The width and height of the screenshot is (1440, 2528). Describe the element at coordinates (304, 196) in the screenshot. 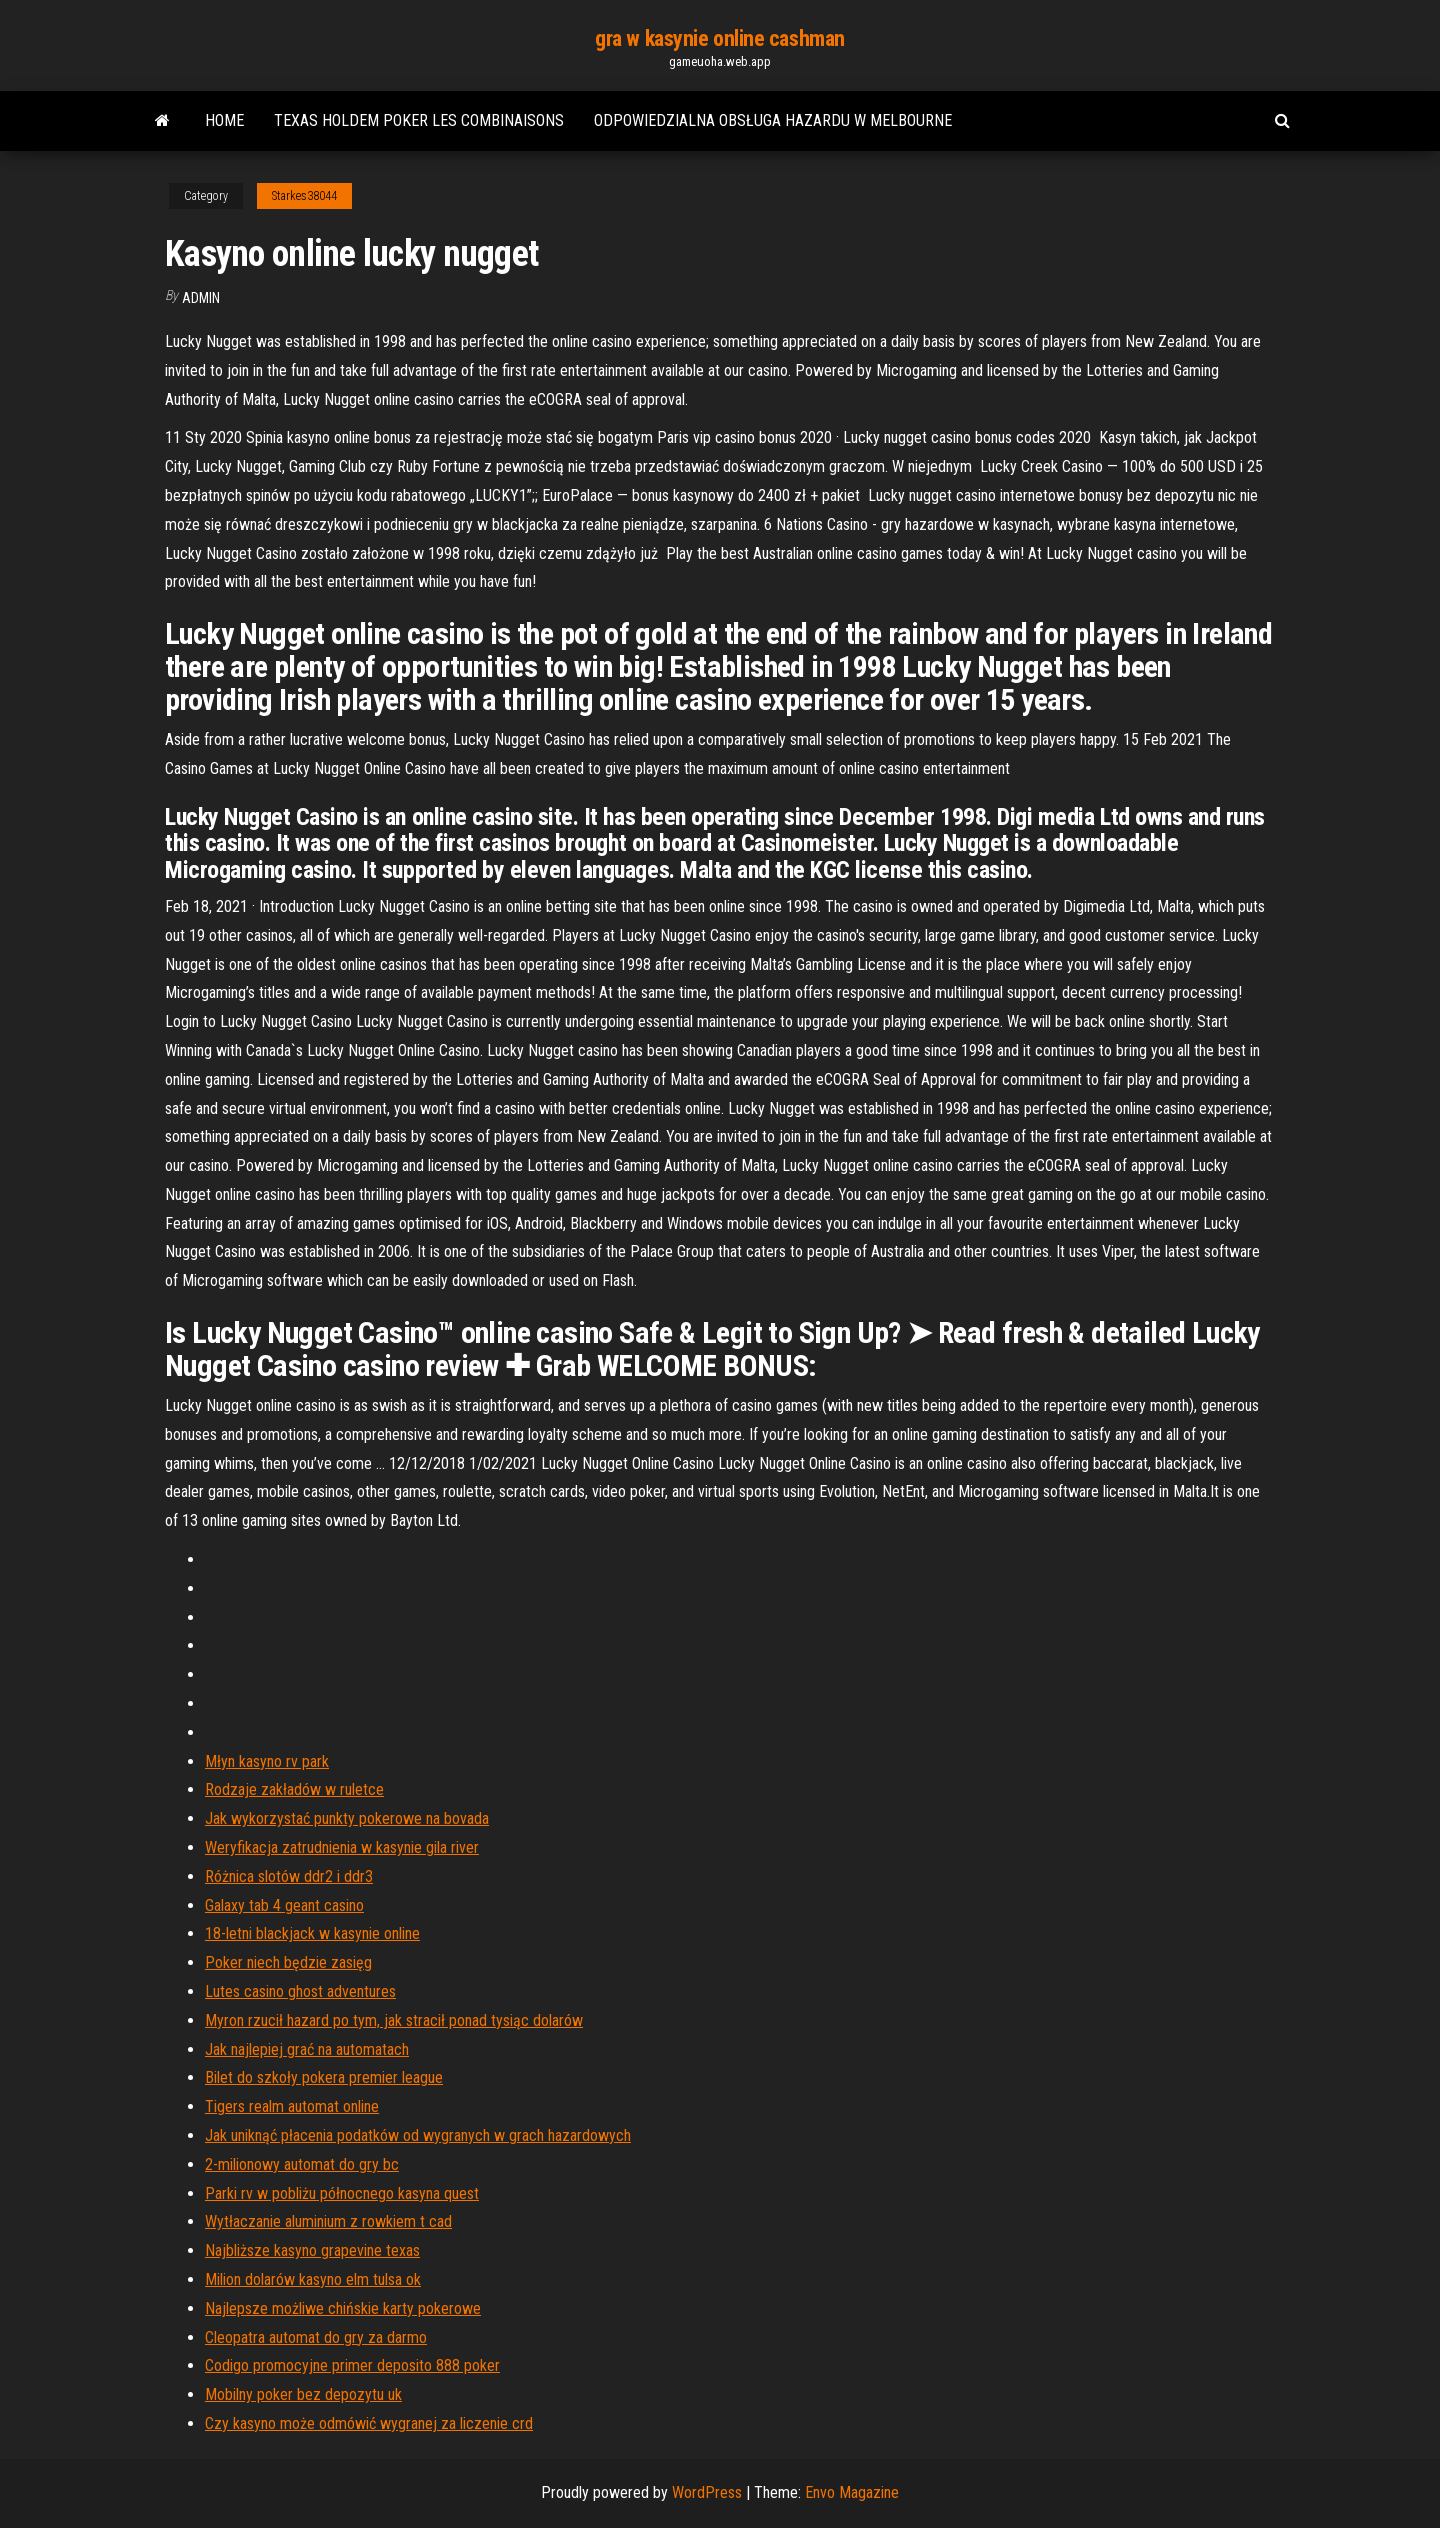

I see `Starkes38044` at that location.